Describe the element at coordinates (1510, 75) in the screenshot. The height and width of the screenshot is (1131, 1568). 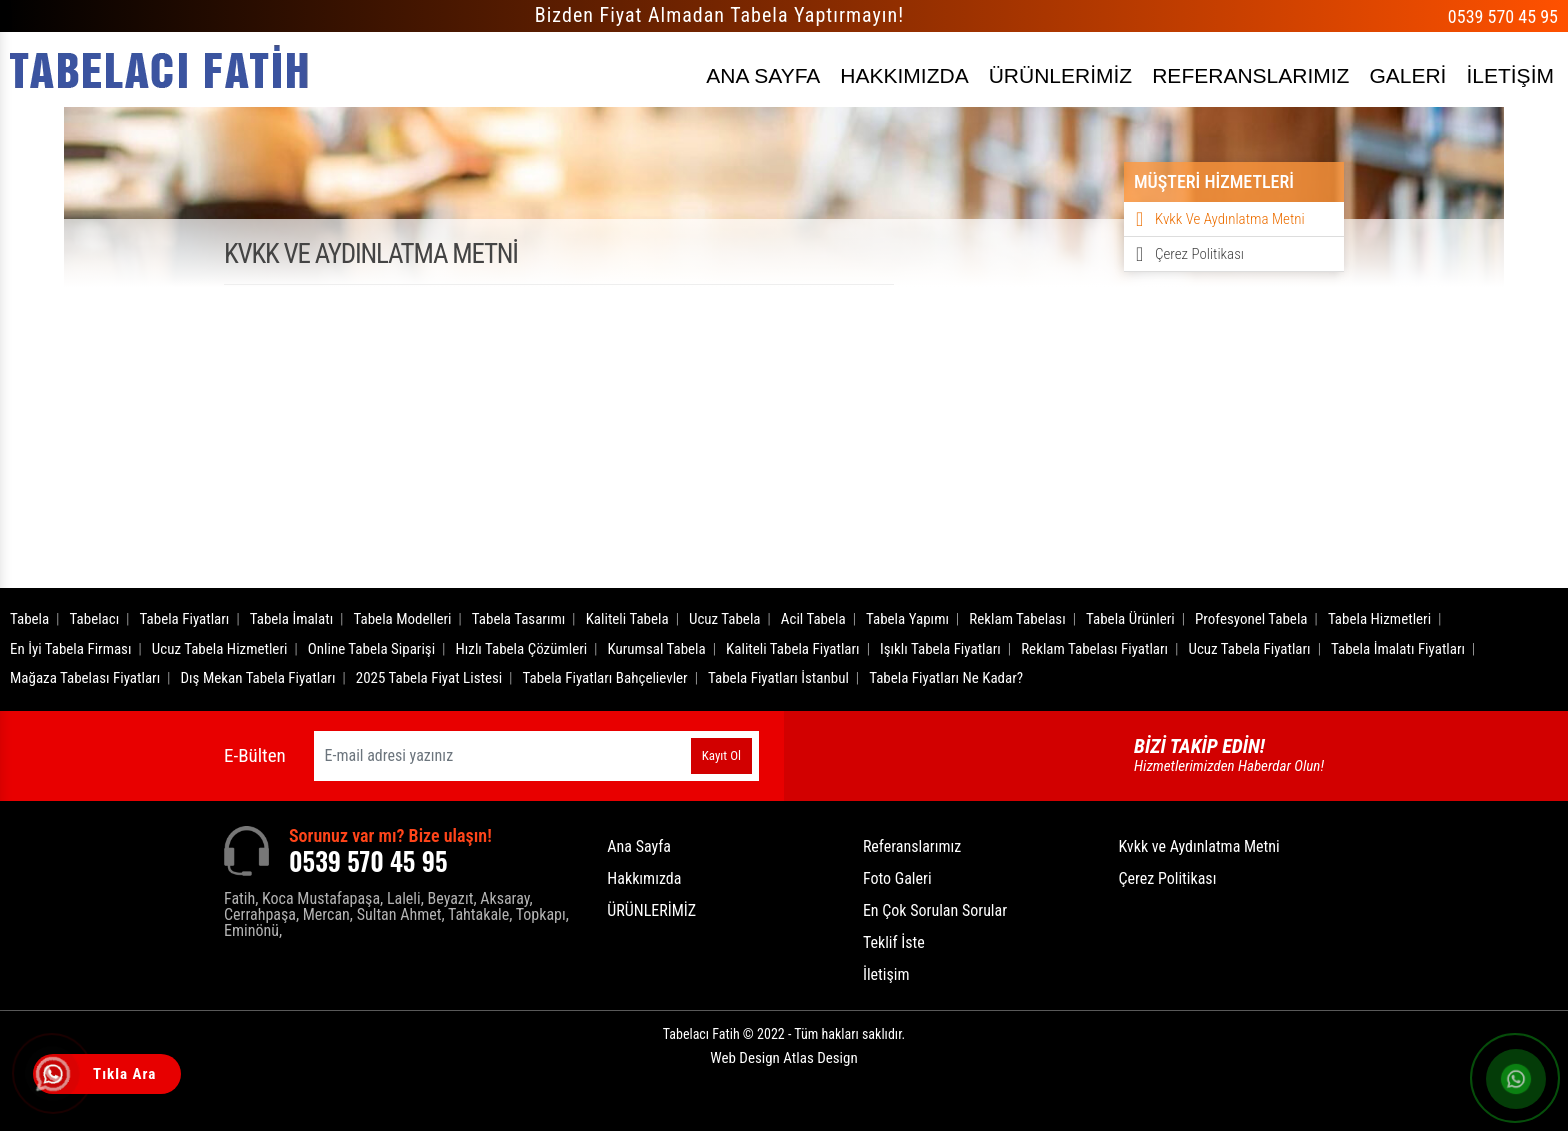
I see `İLETİŞİM` at that location.